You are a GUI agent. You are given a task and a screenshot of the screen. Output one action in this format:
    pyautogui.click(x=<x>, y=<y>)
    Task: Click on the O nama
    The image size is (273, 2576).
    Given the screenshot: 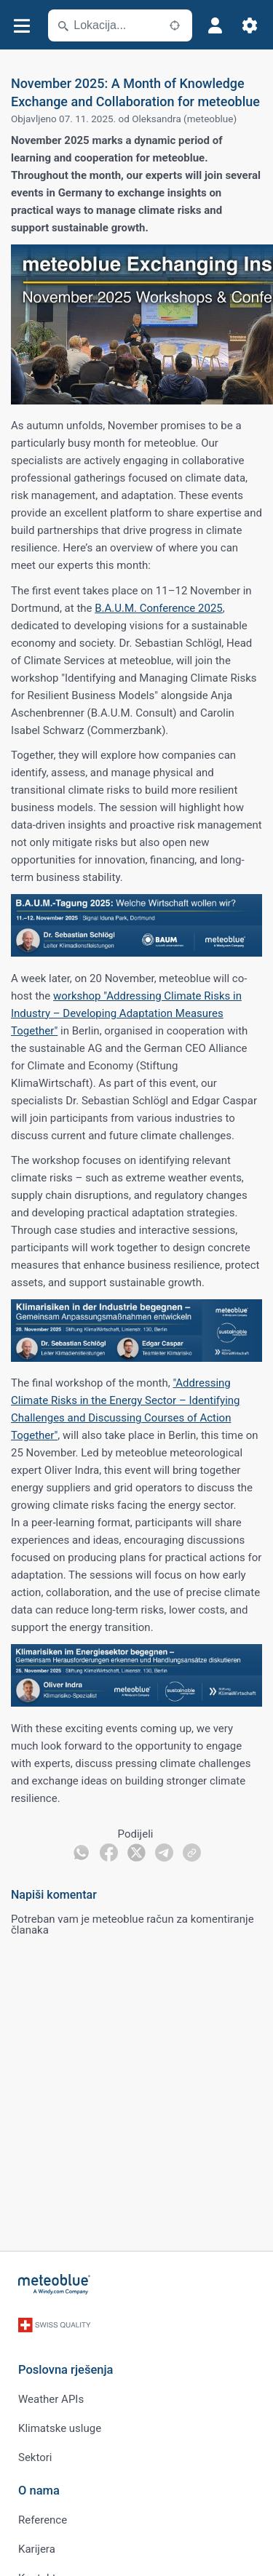 What is the action you would take?
    pyautogui.click(x=39, y=2490)
    